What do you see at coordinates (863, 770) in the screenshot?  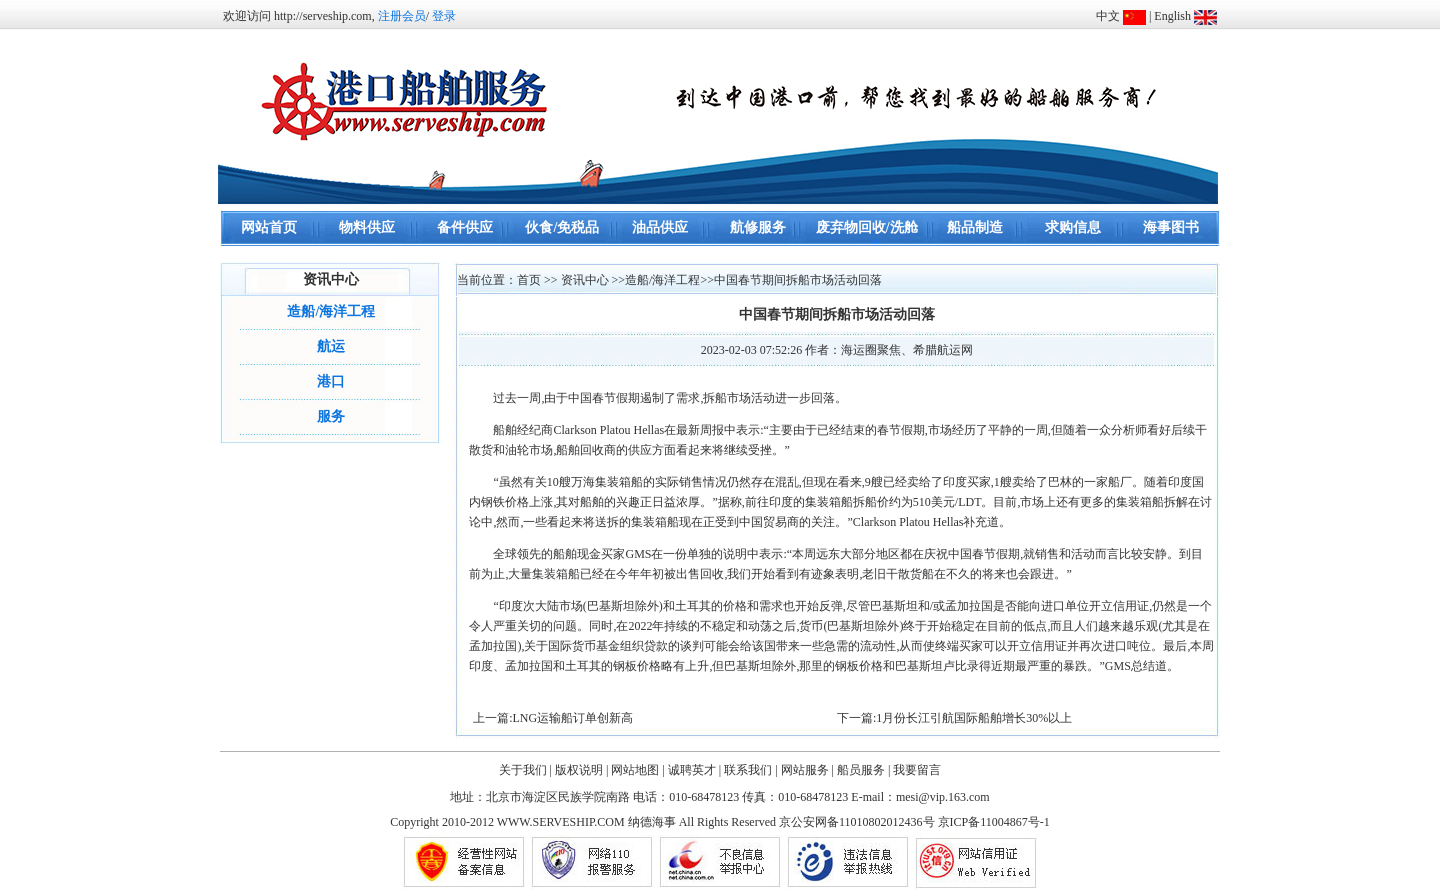 I see `船员服务 |` at bounding box center [863, 770].